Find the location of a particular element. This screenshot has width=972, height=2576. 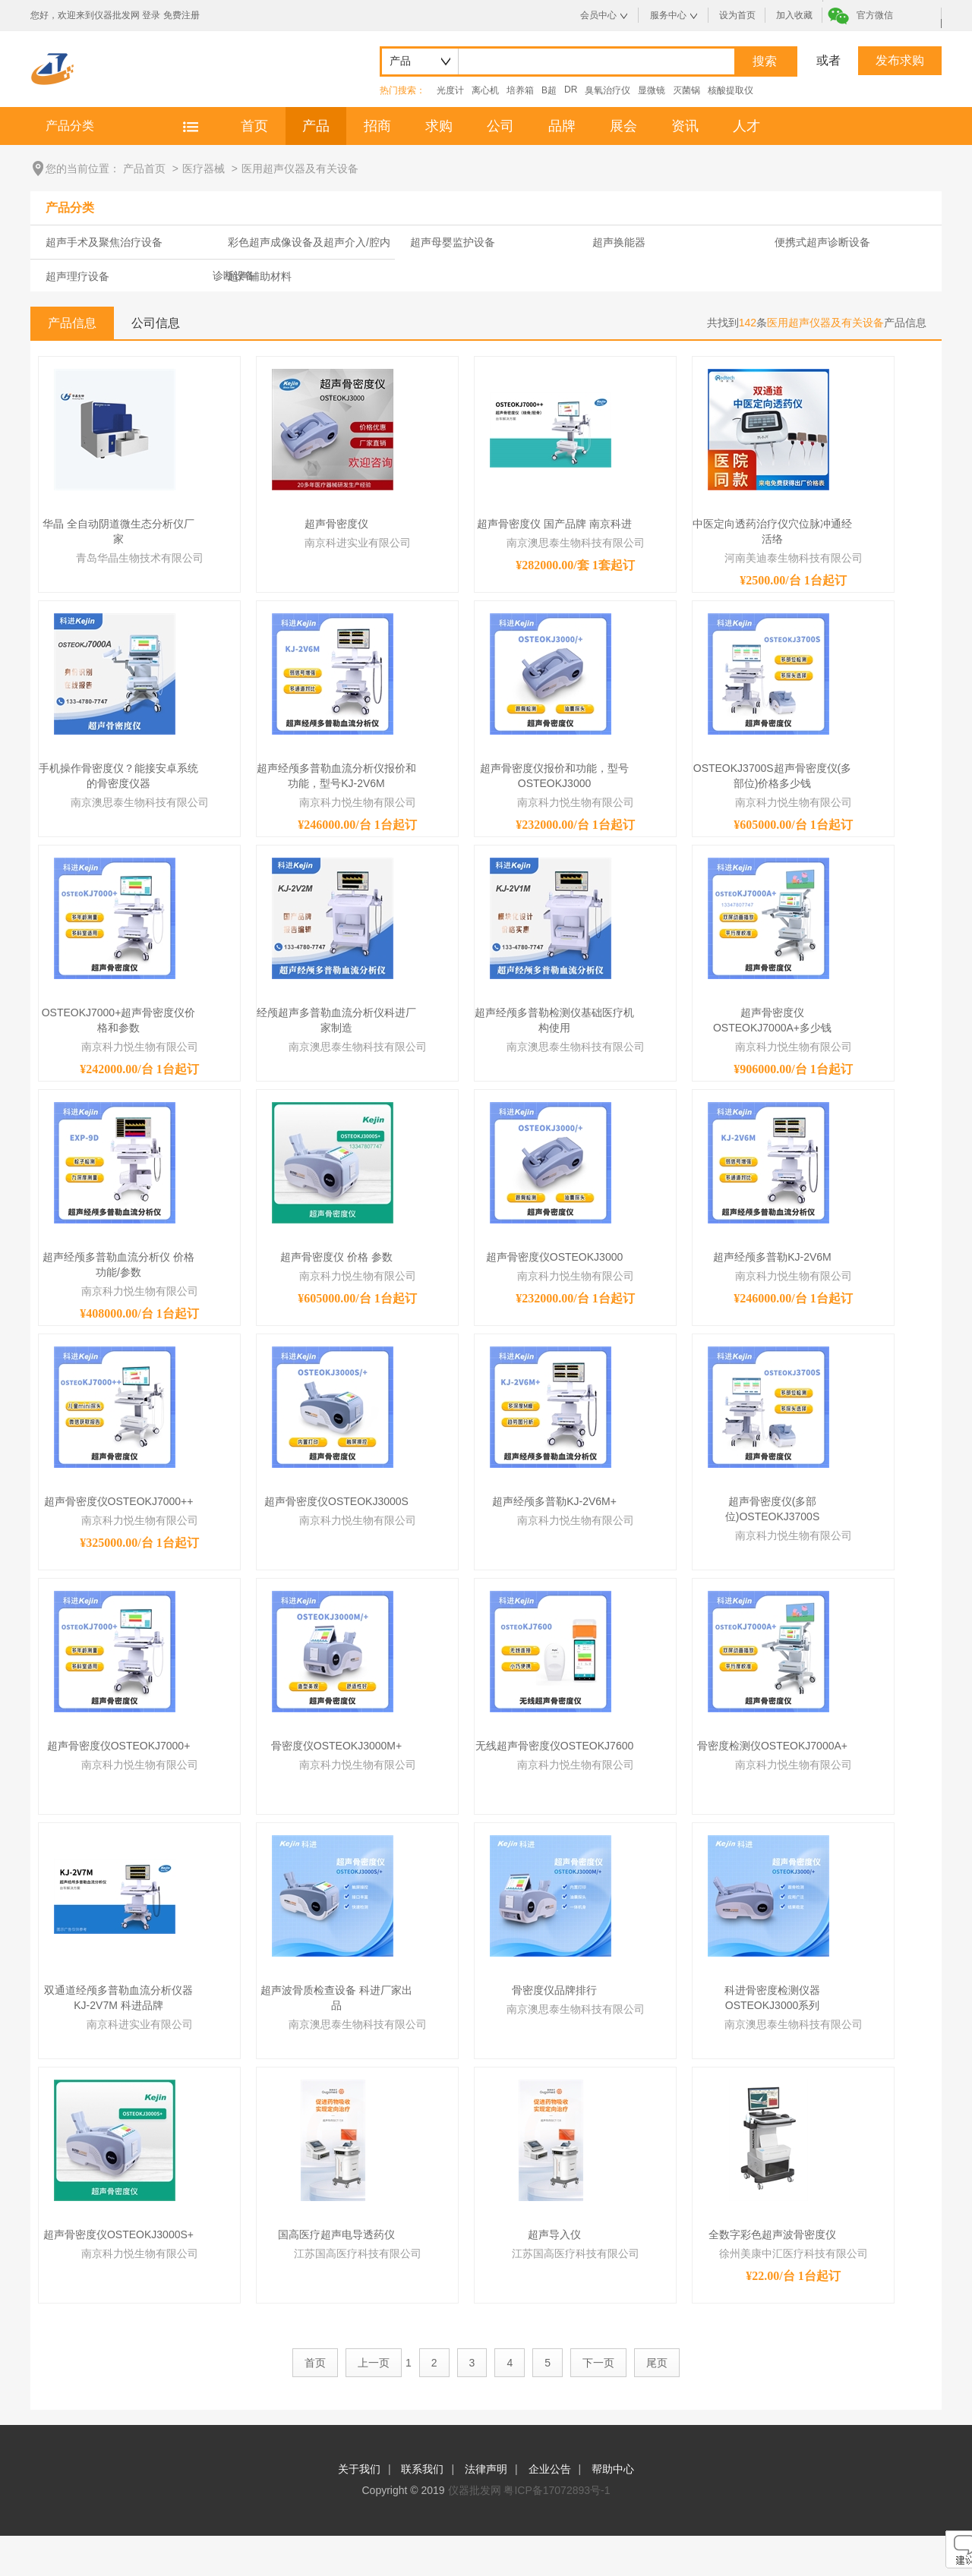

粤ICP备17072893号-1 is located at coordinates (556, 2490).